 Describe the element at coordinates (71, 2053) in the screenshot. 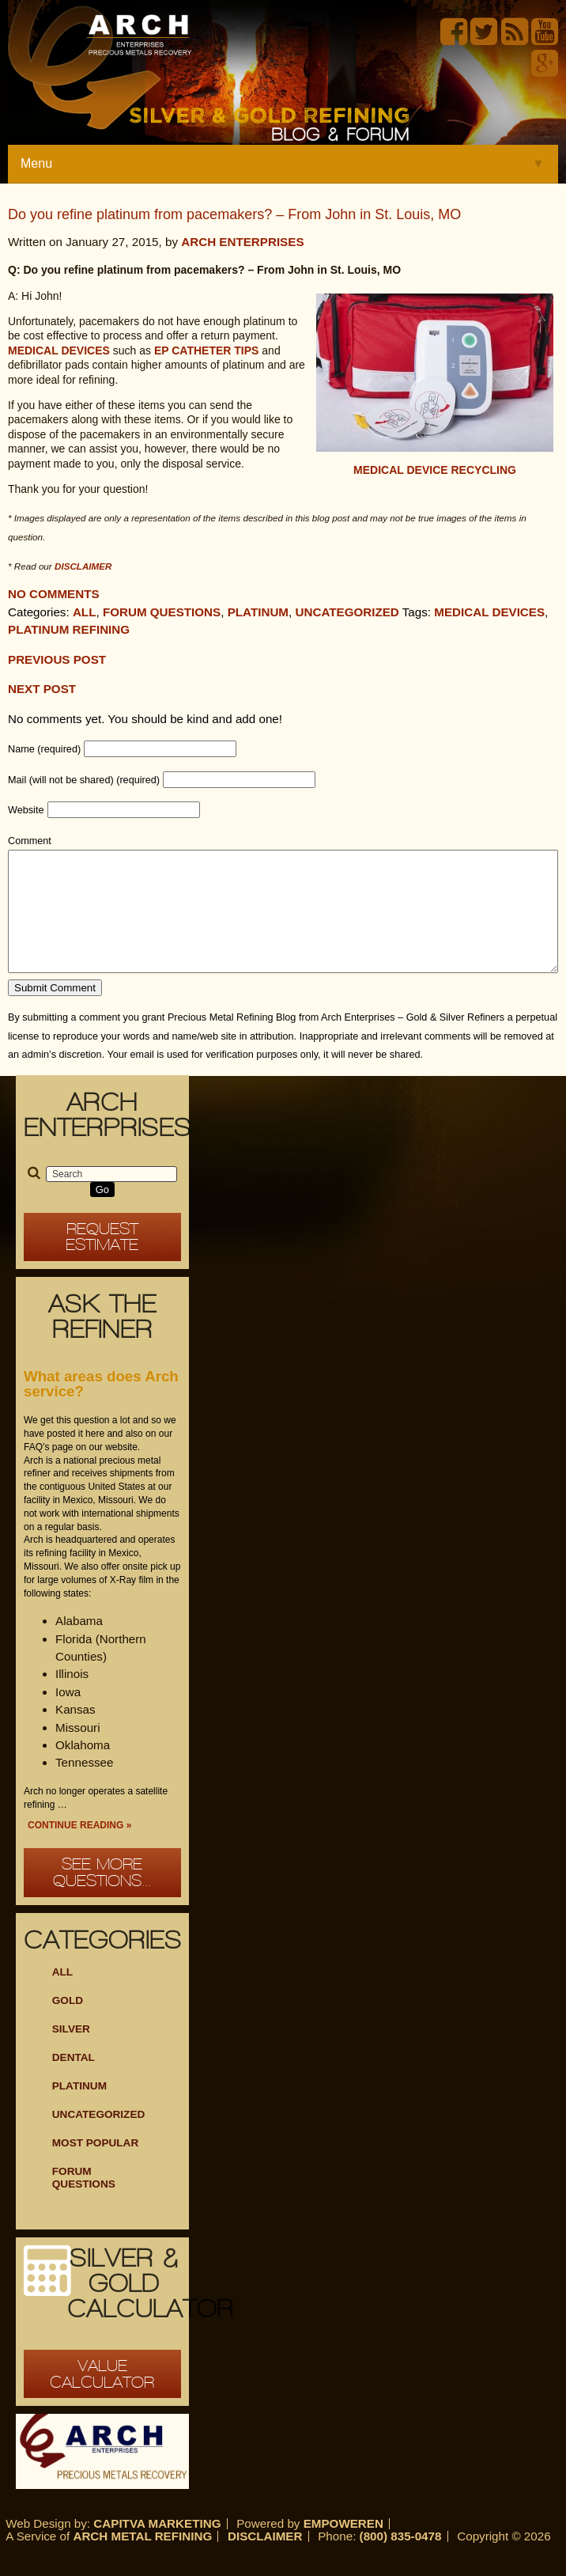

I see `Silver` at that location.